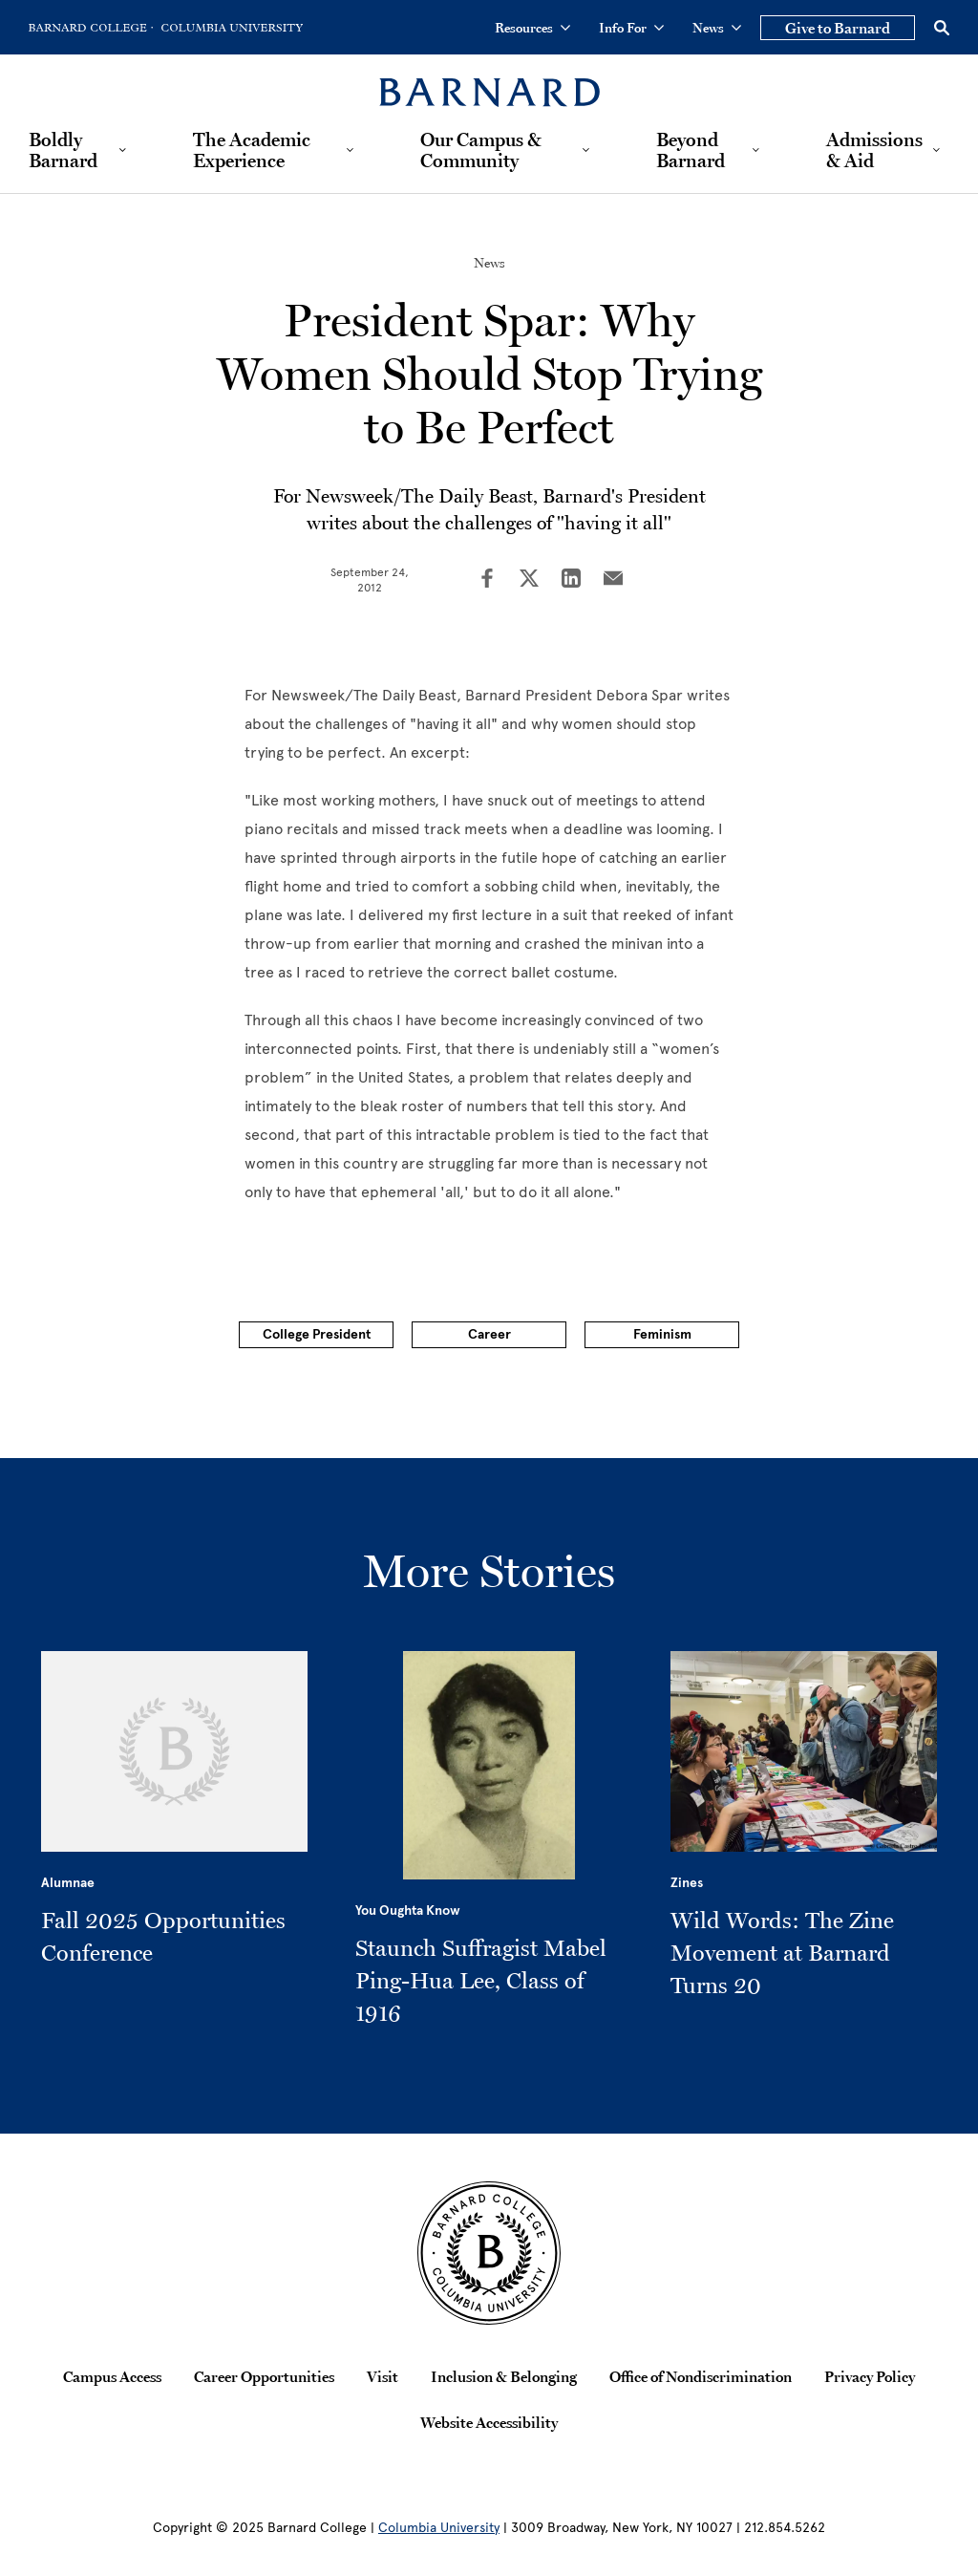 The height and width of the screenshot is (2576, 978). I want to click on [Open Search], so click(941, 27).